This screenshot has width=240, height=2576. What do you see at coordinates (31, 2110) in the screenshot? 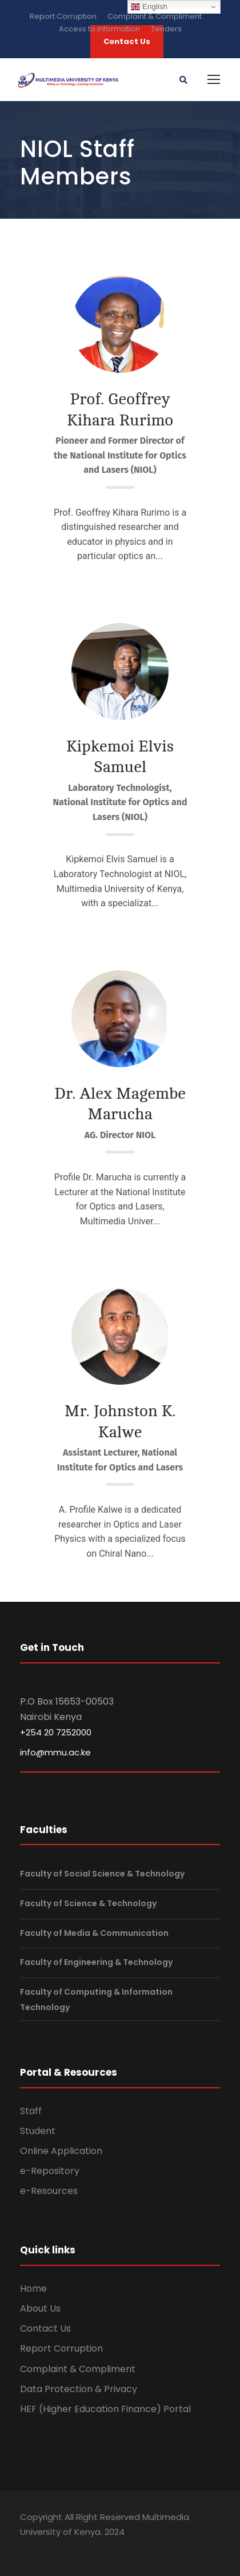
I see `Staff` at bounding box center [31, 2110].